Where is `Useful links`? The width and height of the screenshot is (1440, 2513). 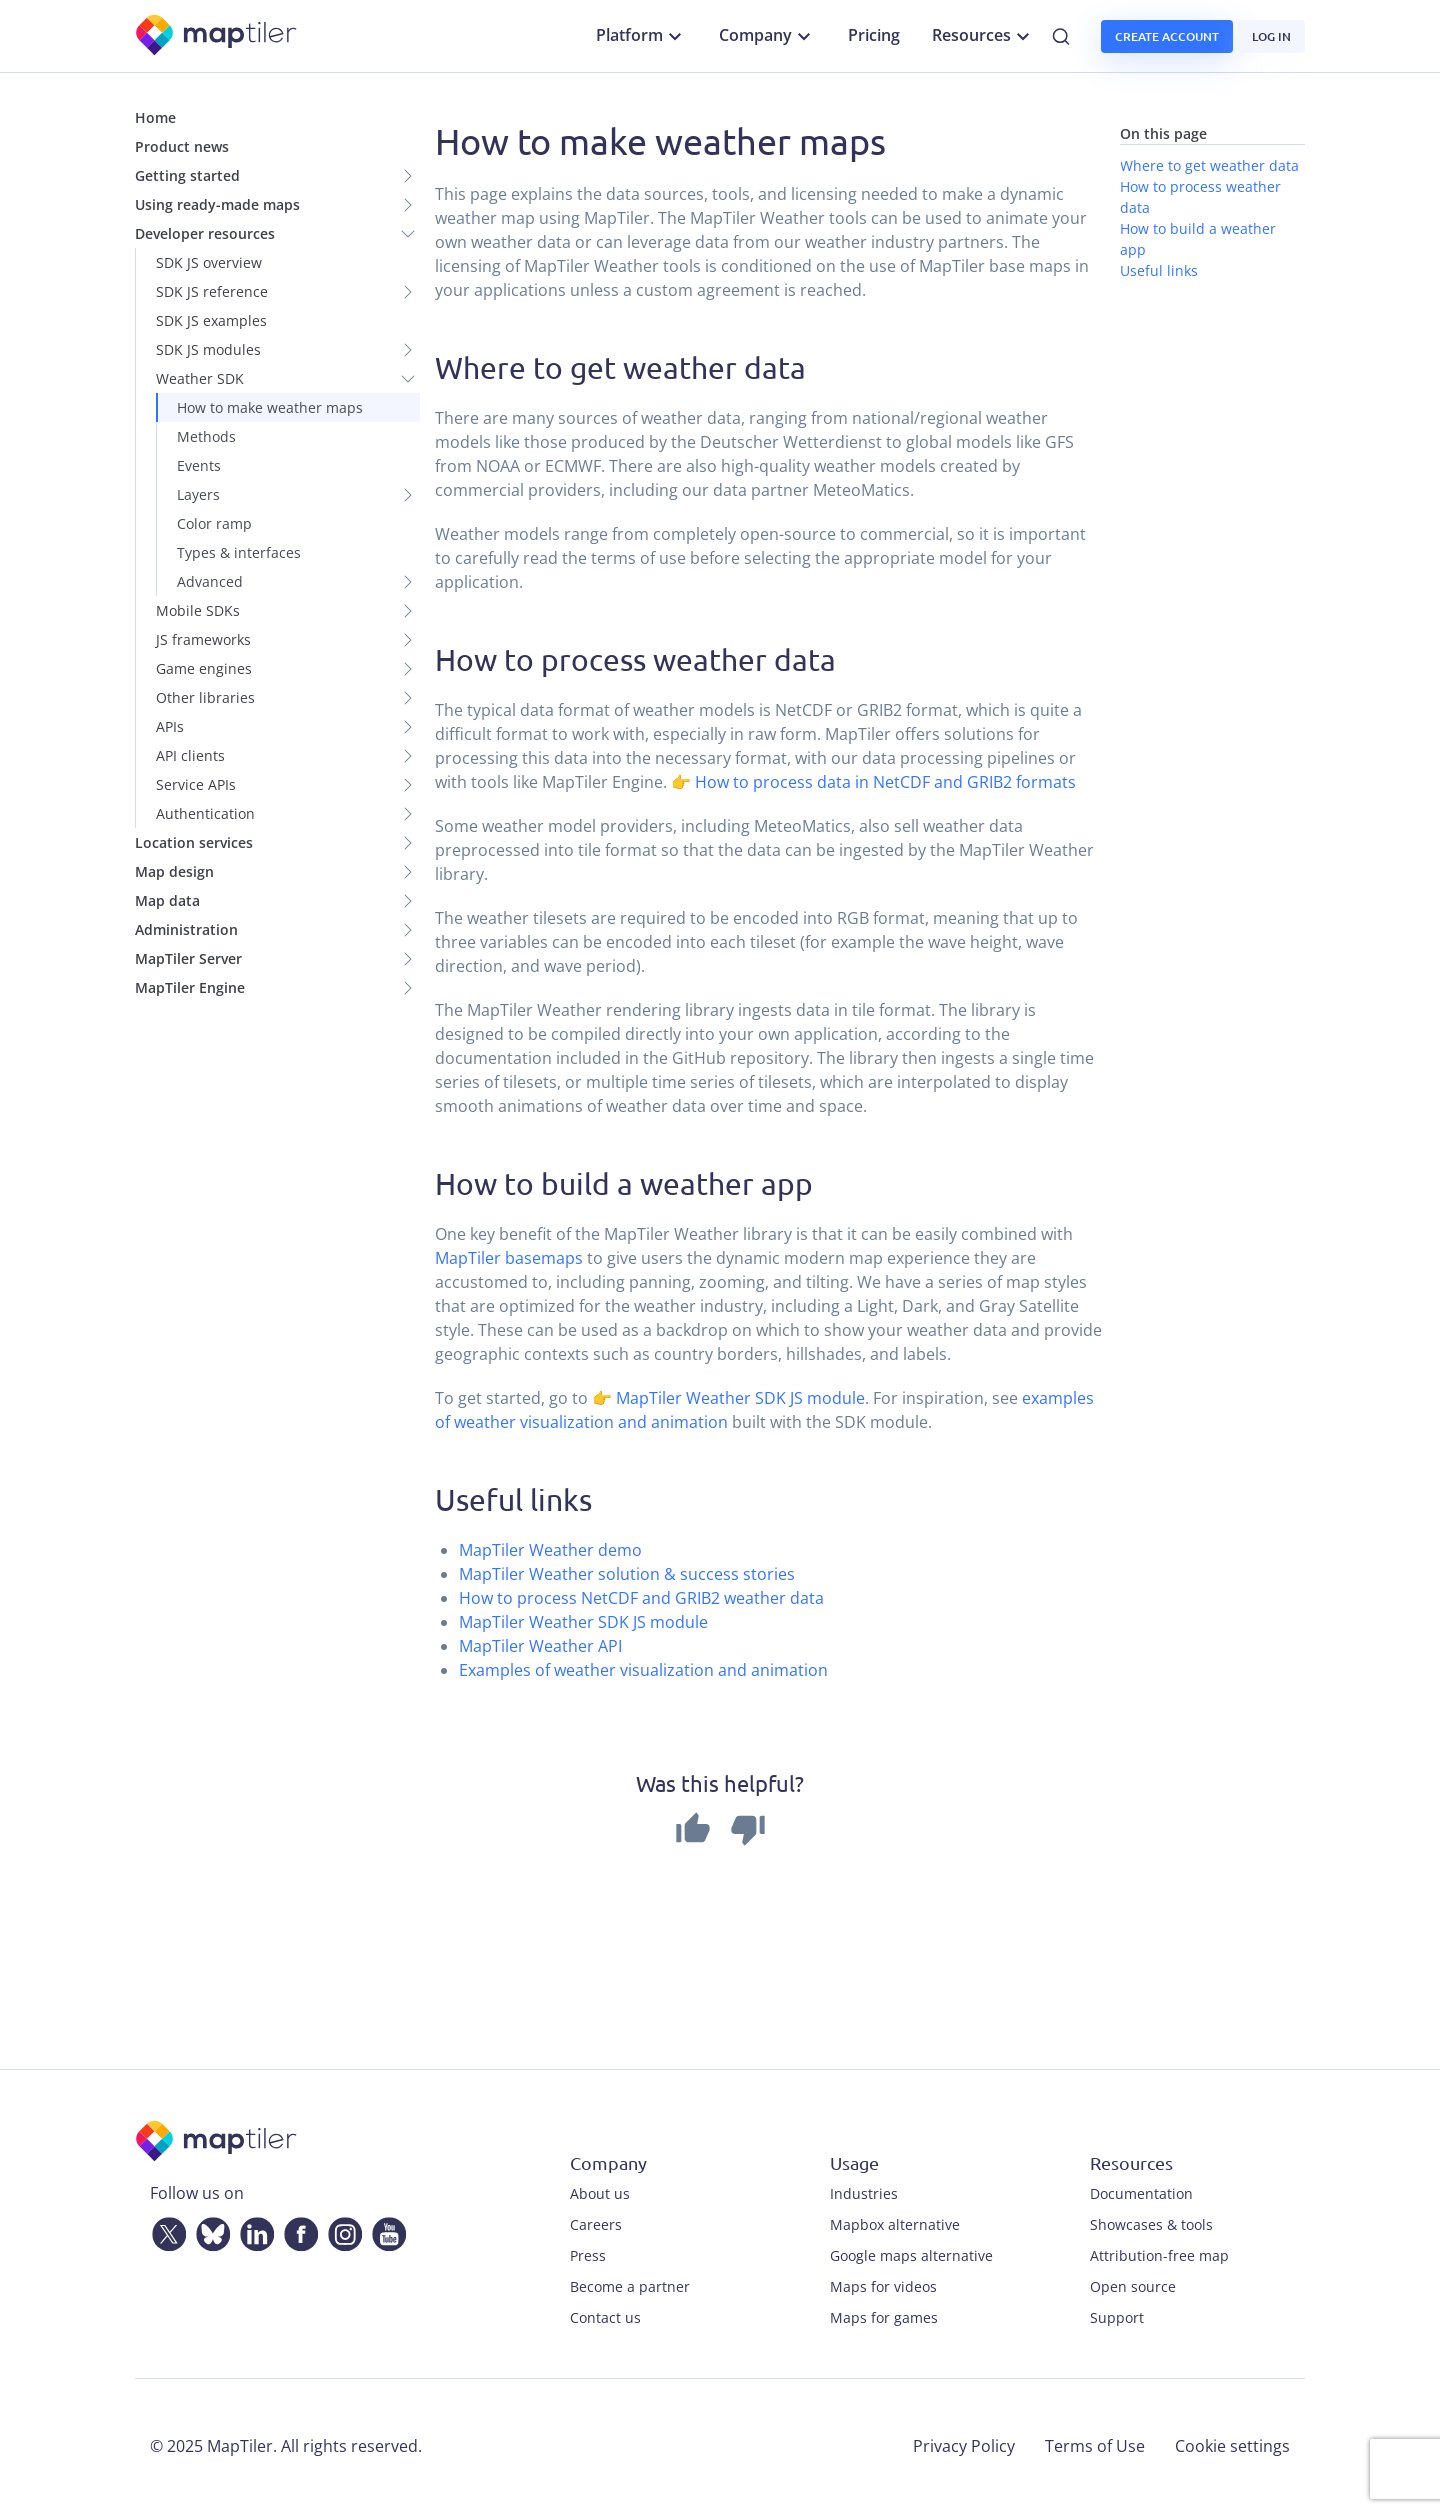 Useful links is located at coordinates (1159, 270).